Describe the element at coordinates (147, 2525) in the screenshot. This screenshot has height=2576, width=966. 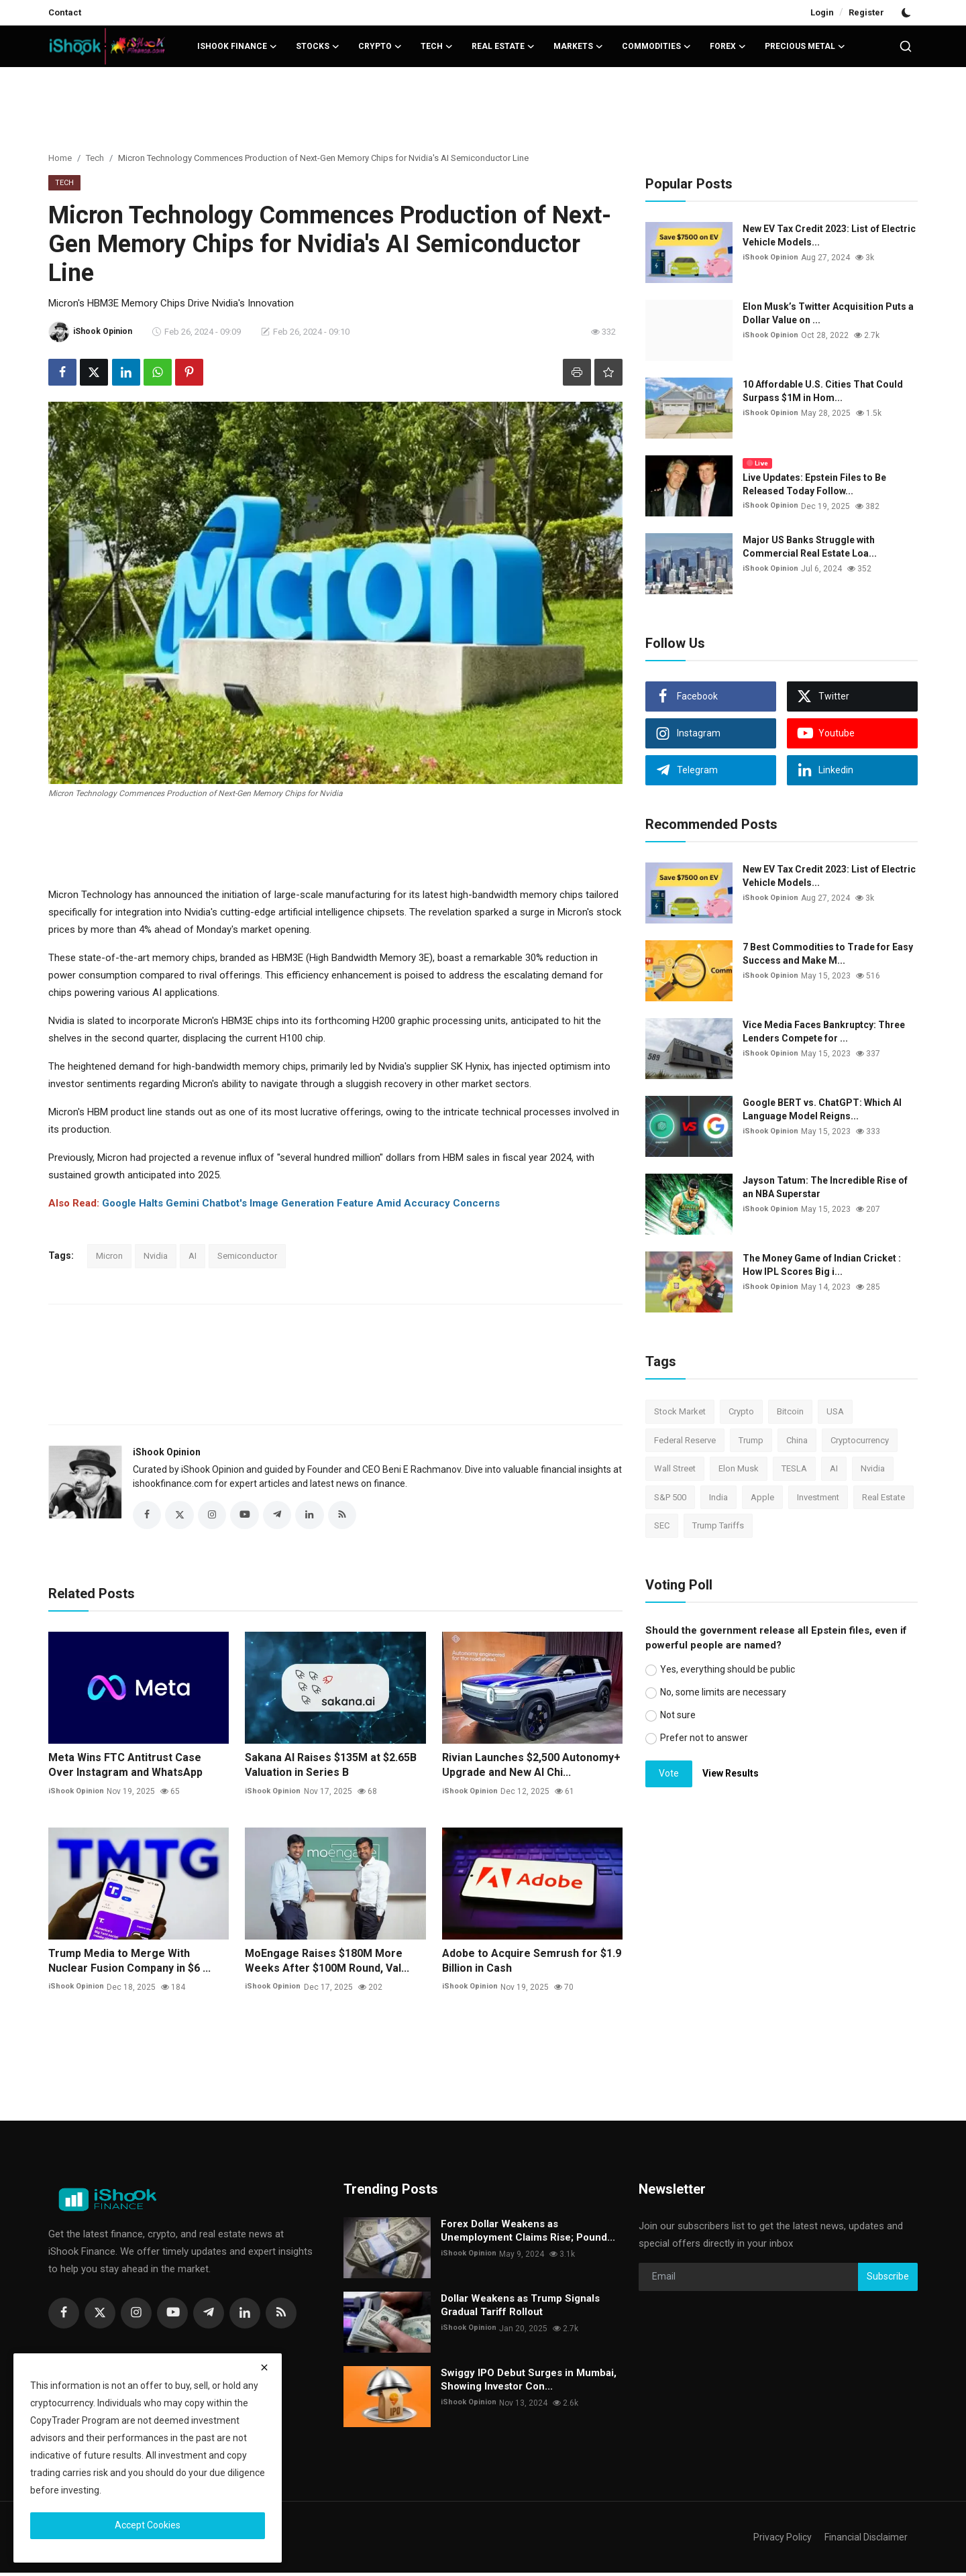
I see `Accept Cookies [close]` at that location.